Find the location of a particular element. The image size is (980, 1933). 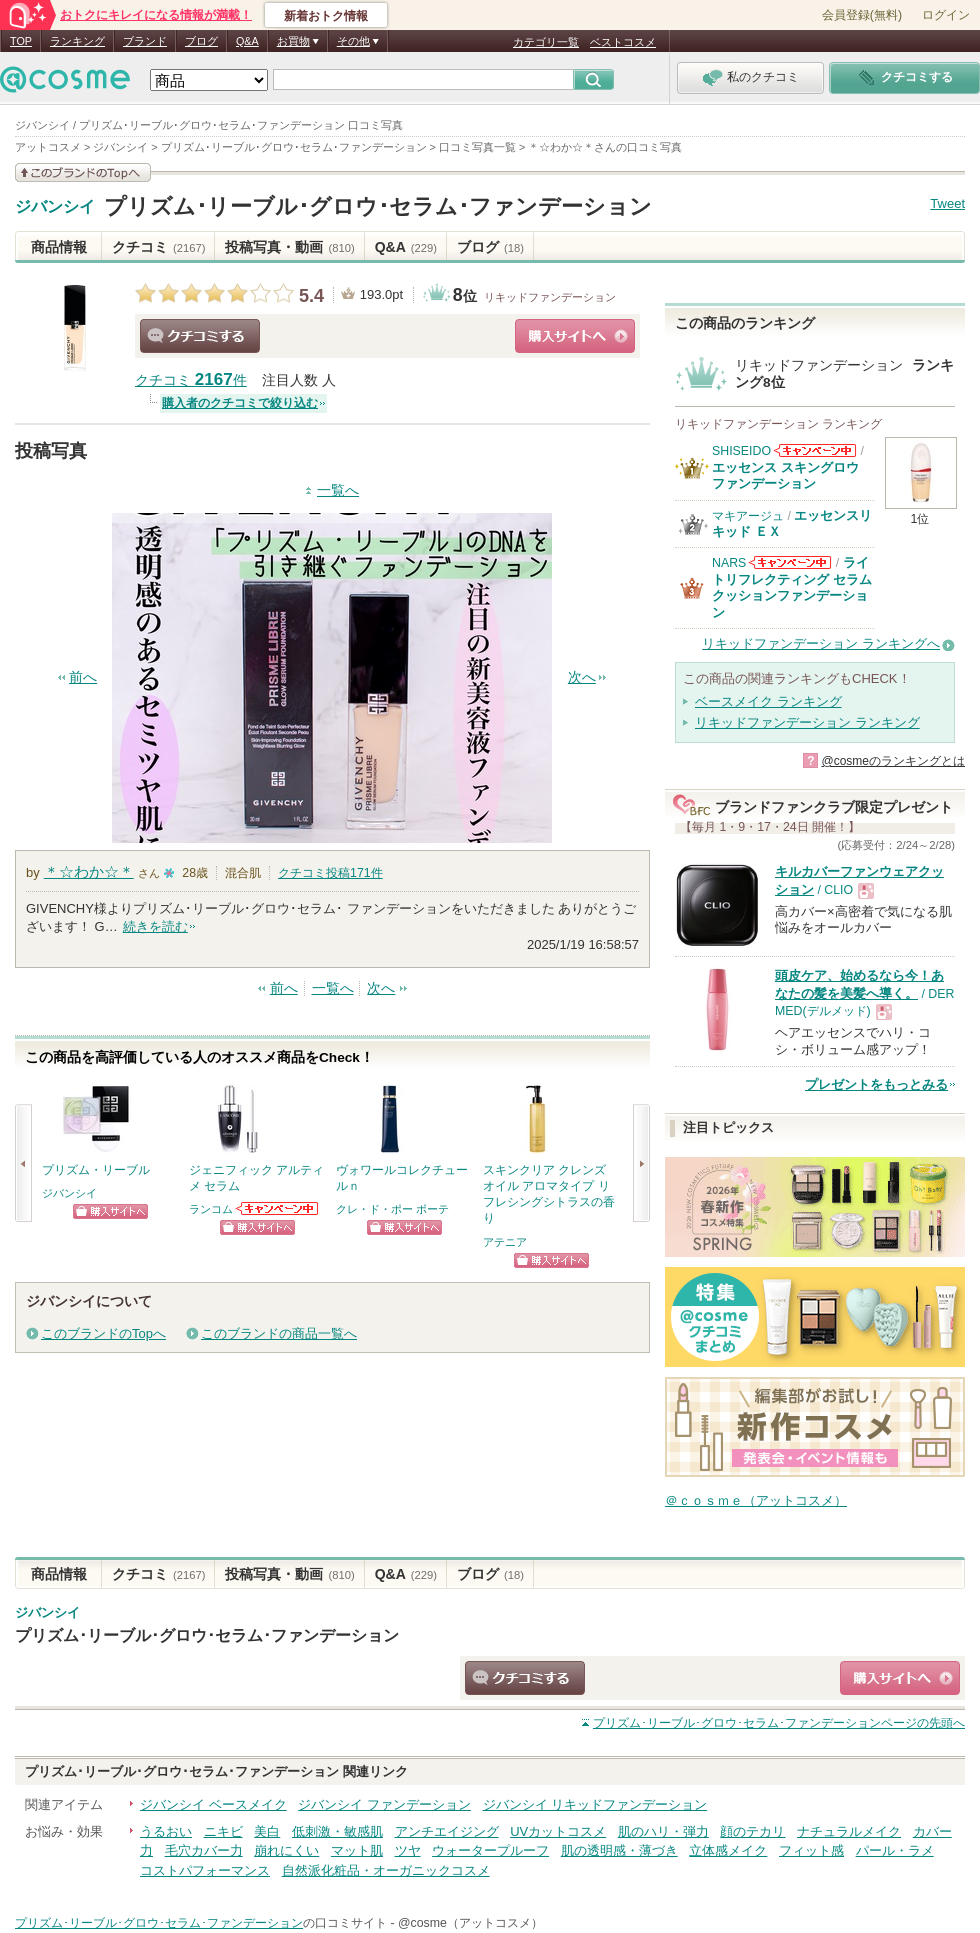

リキッドファンデーション is located at coordinates (550, 297).